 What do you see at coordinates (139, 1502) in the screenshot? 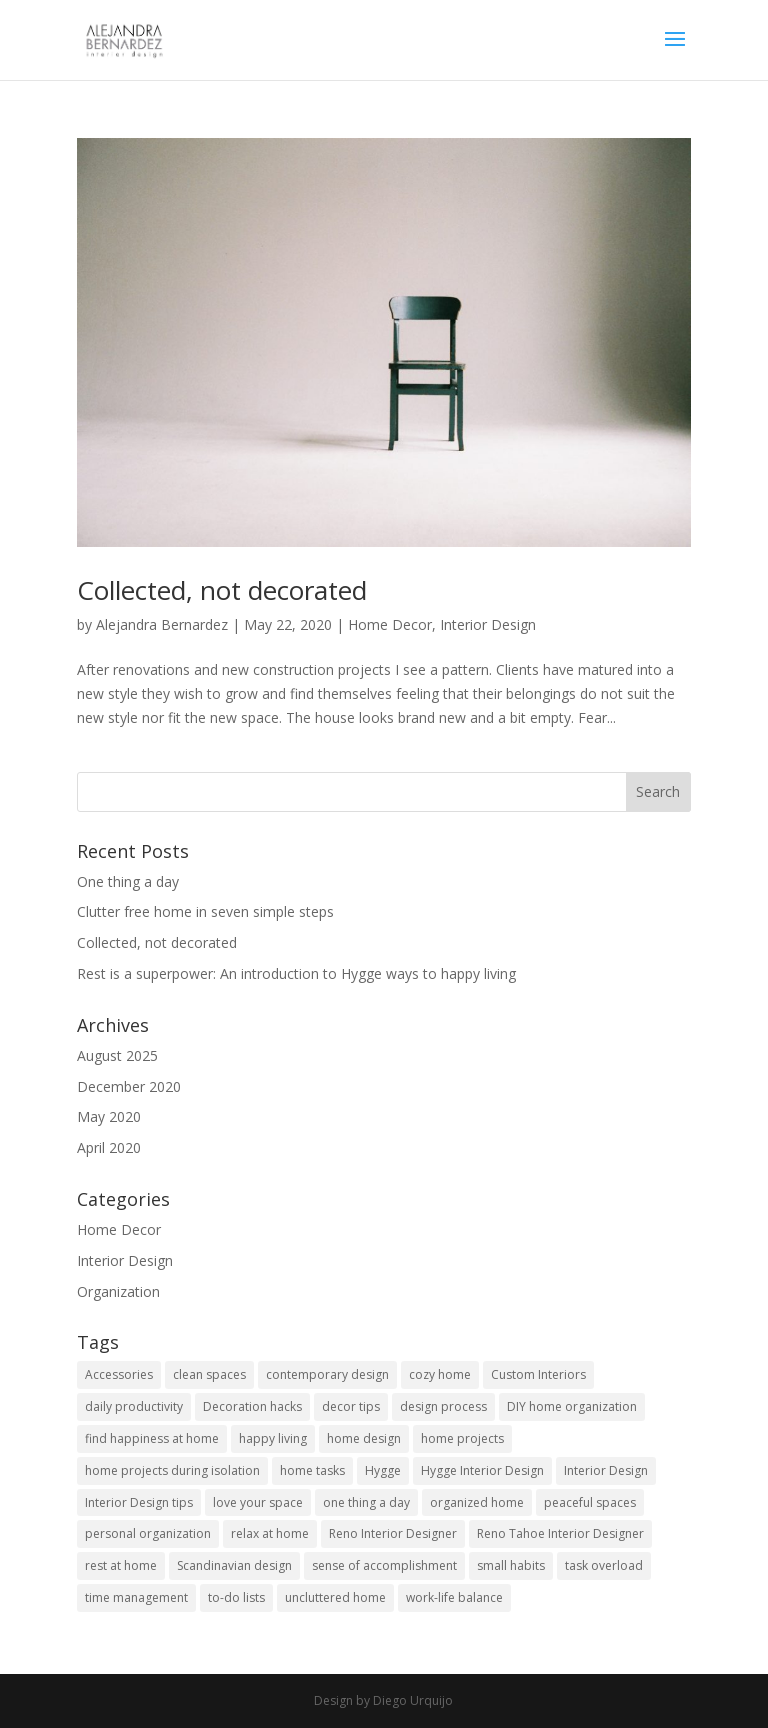
I see `Interior Design tips [Interior Design tips (1 item)]` at bounding box center [139, 1502].